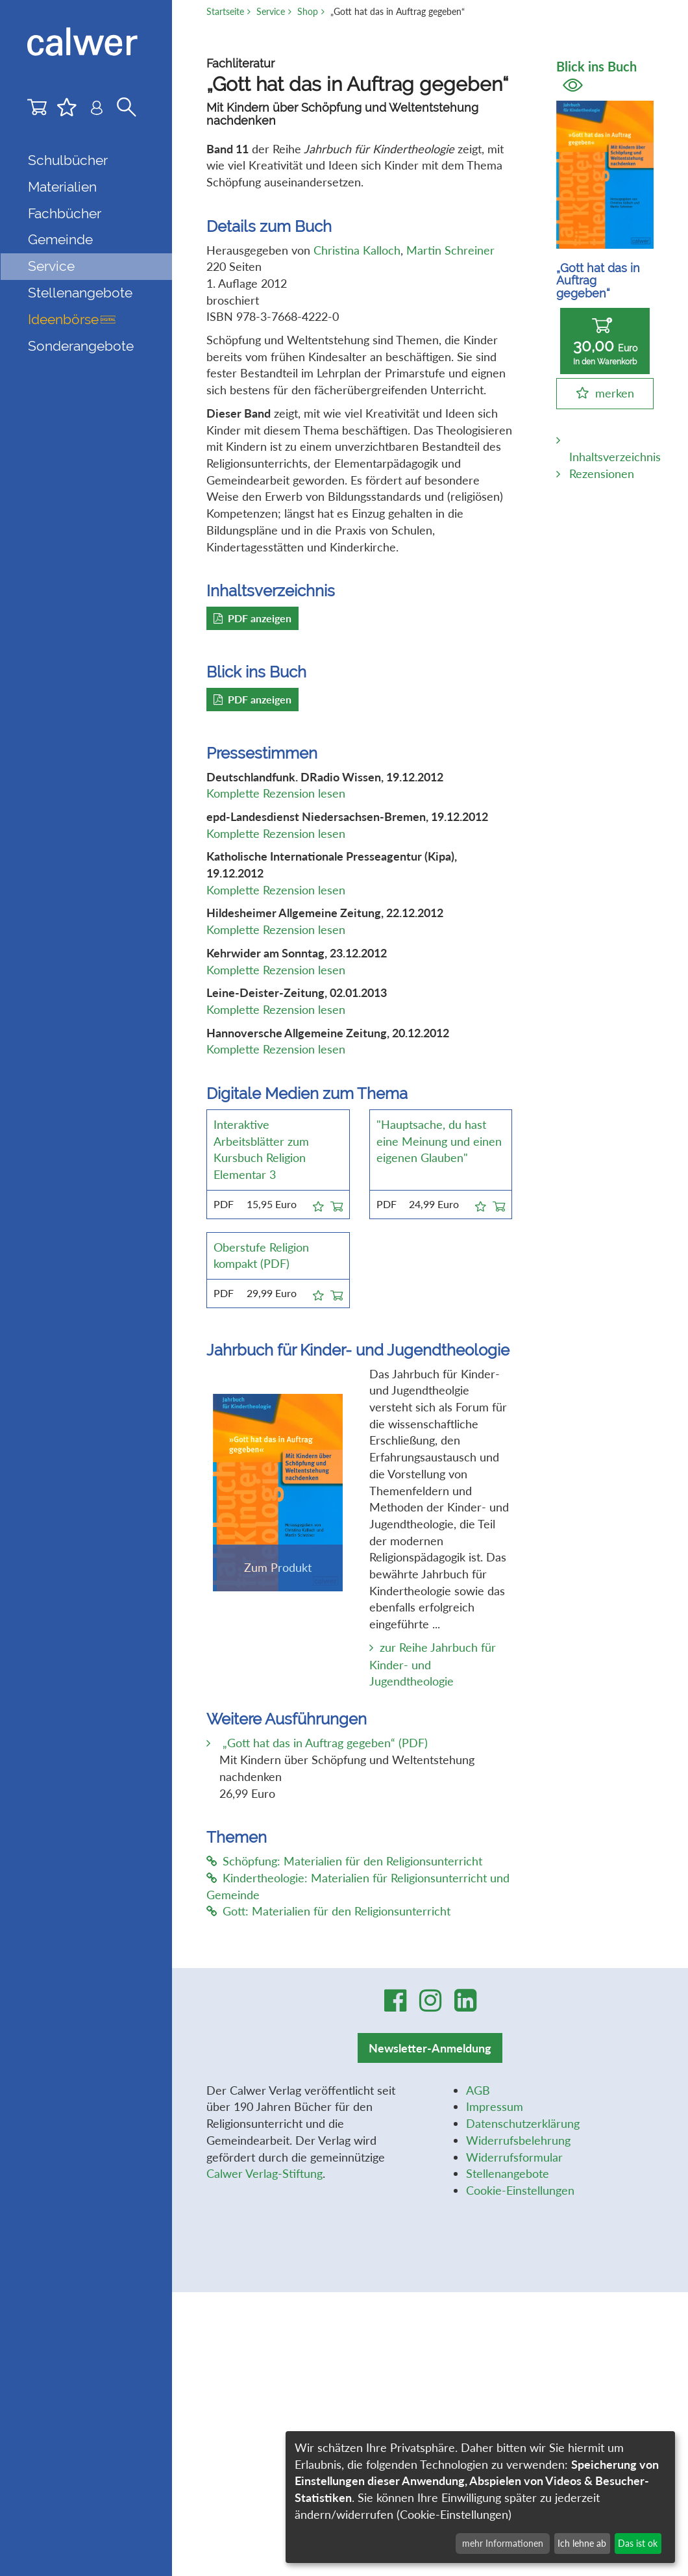 Image resolution: width=688 pixels, height=2576 pixels. What do you see at coordinates (307, 11) in the screenshot?
I see `Shop` at bounding box center [307, 11].